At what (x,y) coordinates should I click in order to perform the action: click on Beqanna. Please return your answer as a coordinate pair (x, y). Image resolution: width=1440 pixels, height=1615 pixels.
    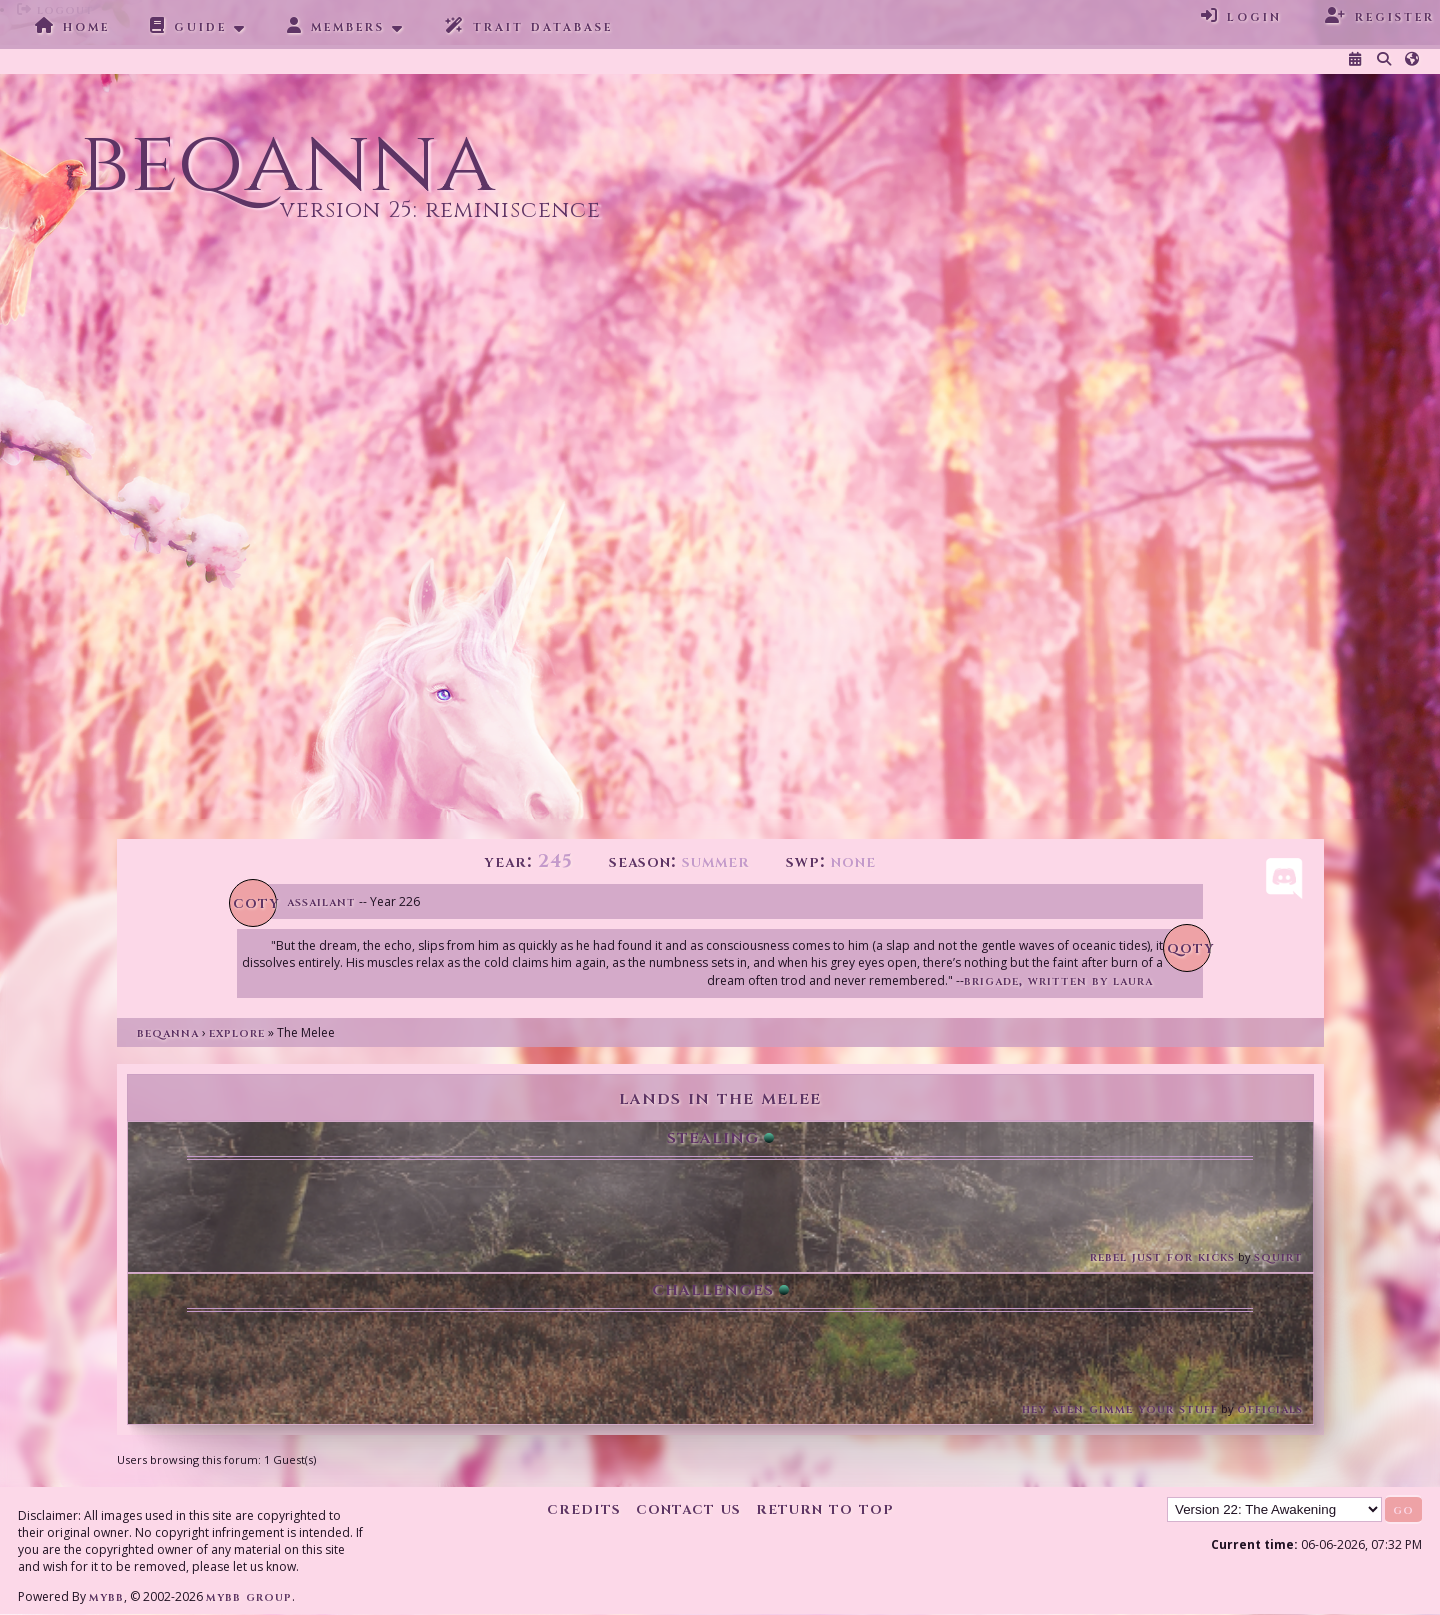
    Looking at the image, I should click on (168, 1032).